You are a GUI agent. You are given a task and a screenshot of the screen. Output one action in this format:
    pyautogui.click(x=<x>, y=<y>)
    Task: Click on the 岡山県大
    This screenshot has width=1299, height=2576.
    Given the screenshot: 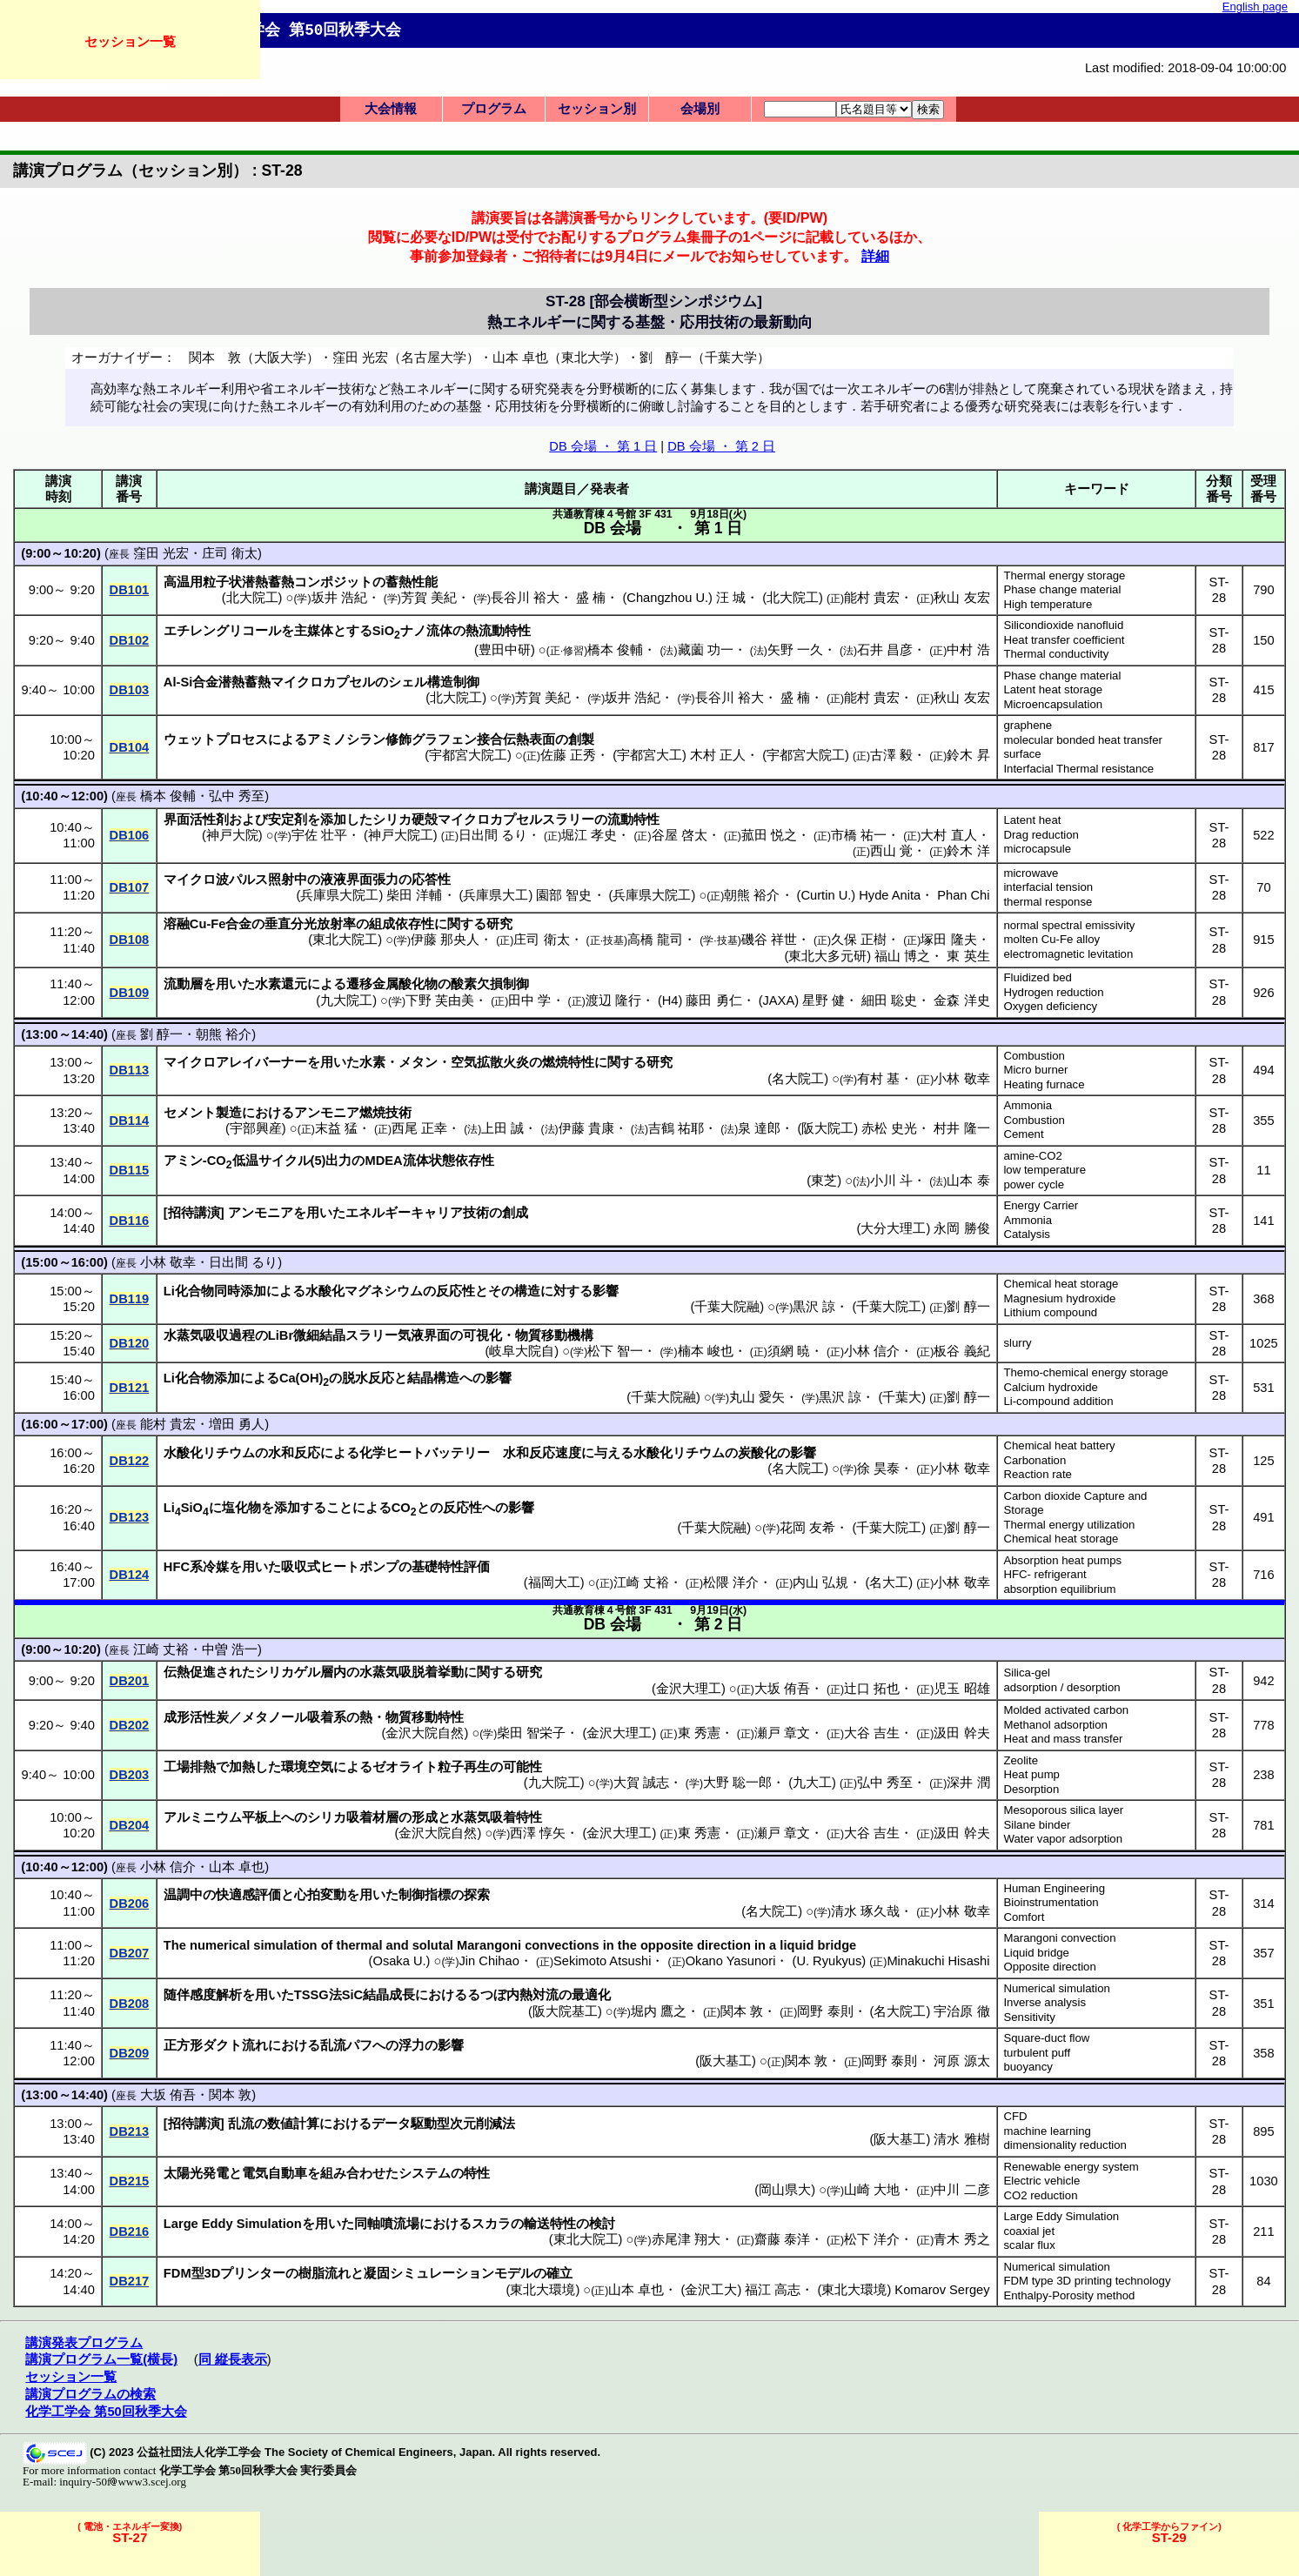 What is the action you would take?
    pyautogui.click(x=785, y=2190)
    